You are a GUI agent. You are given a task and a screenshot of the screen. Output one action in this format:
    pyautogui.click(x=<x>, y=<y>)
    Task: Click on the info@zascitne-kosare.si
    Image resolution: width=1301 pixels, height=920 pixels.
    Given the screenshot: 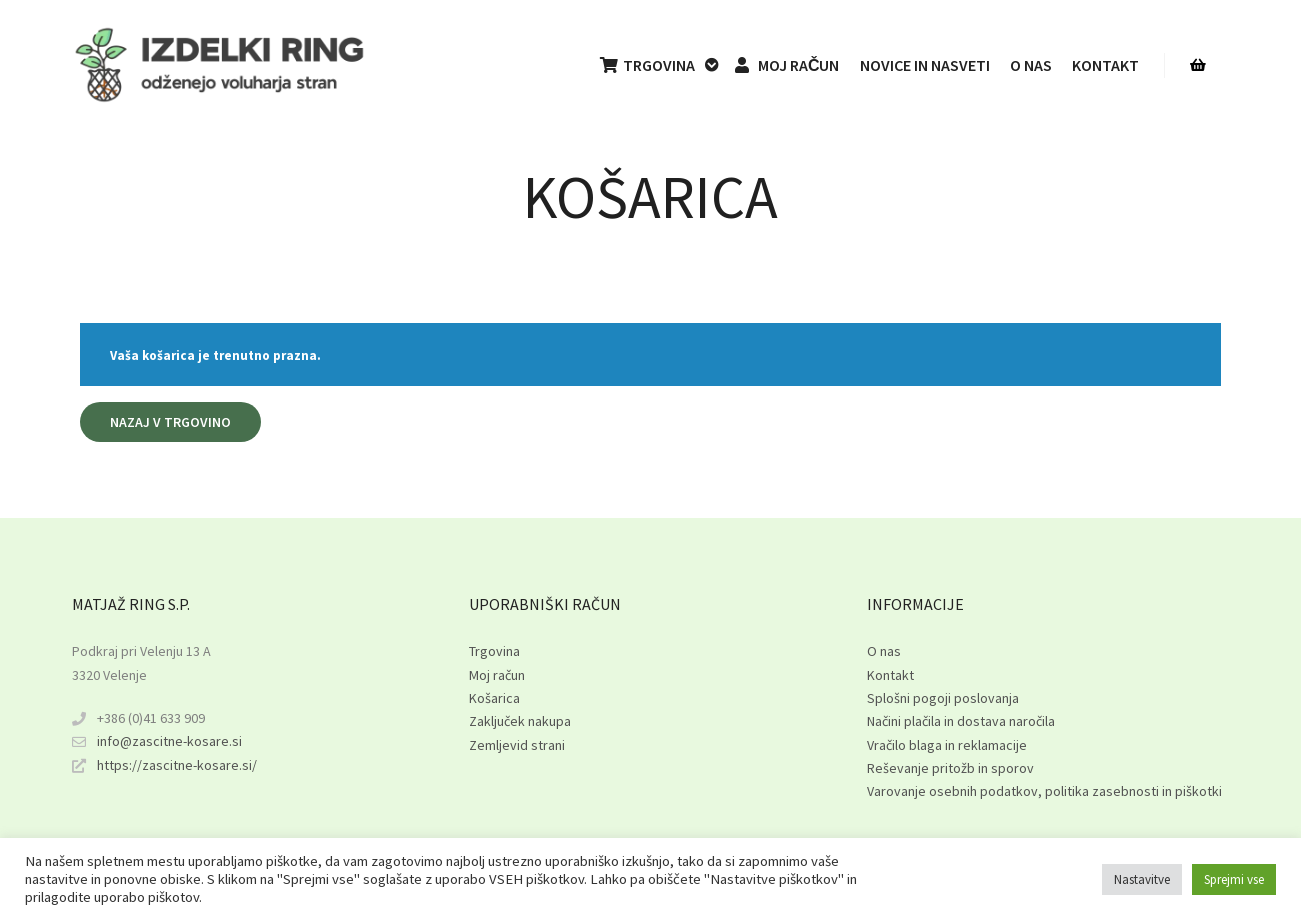 What is the action you would take?
    pyautogui.click(x=157, y=741)
    